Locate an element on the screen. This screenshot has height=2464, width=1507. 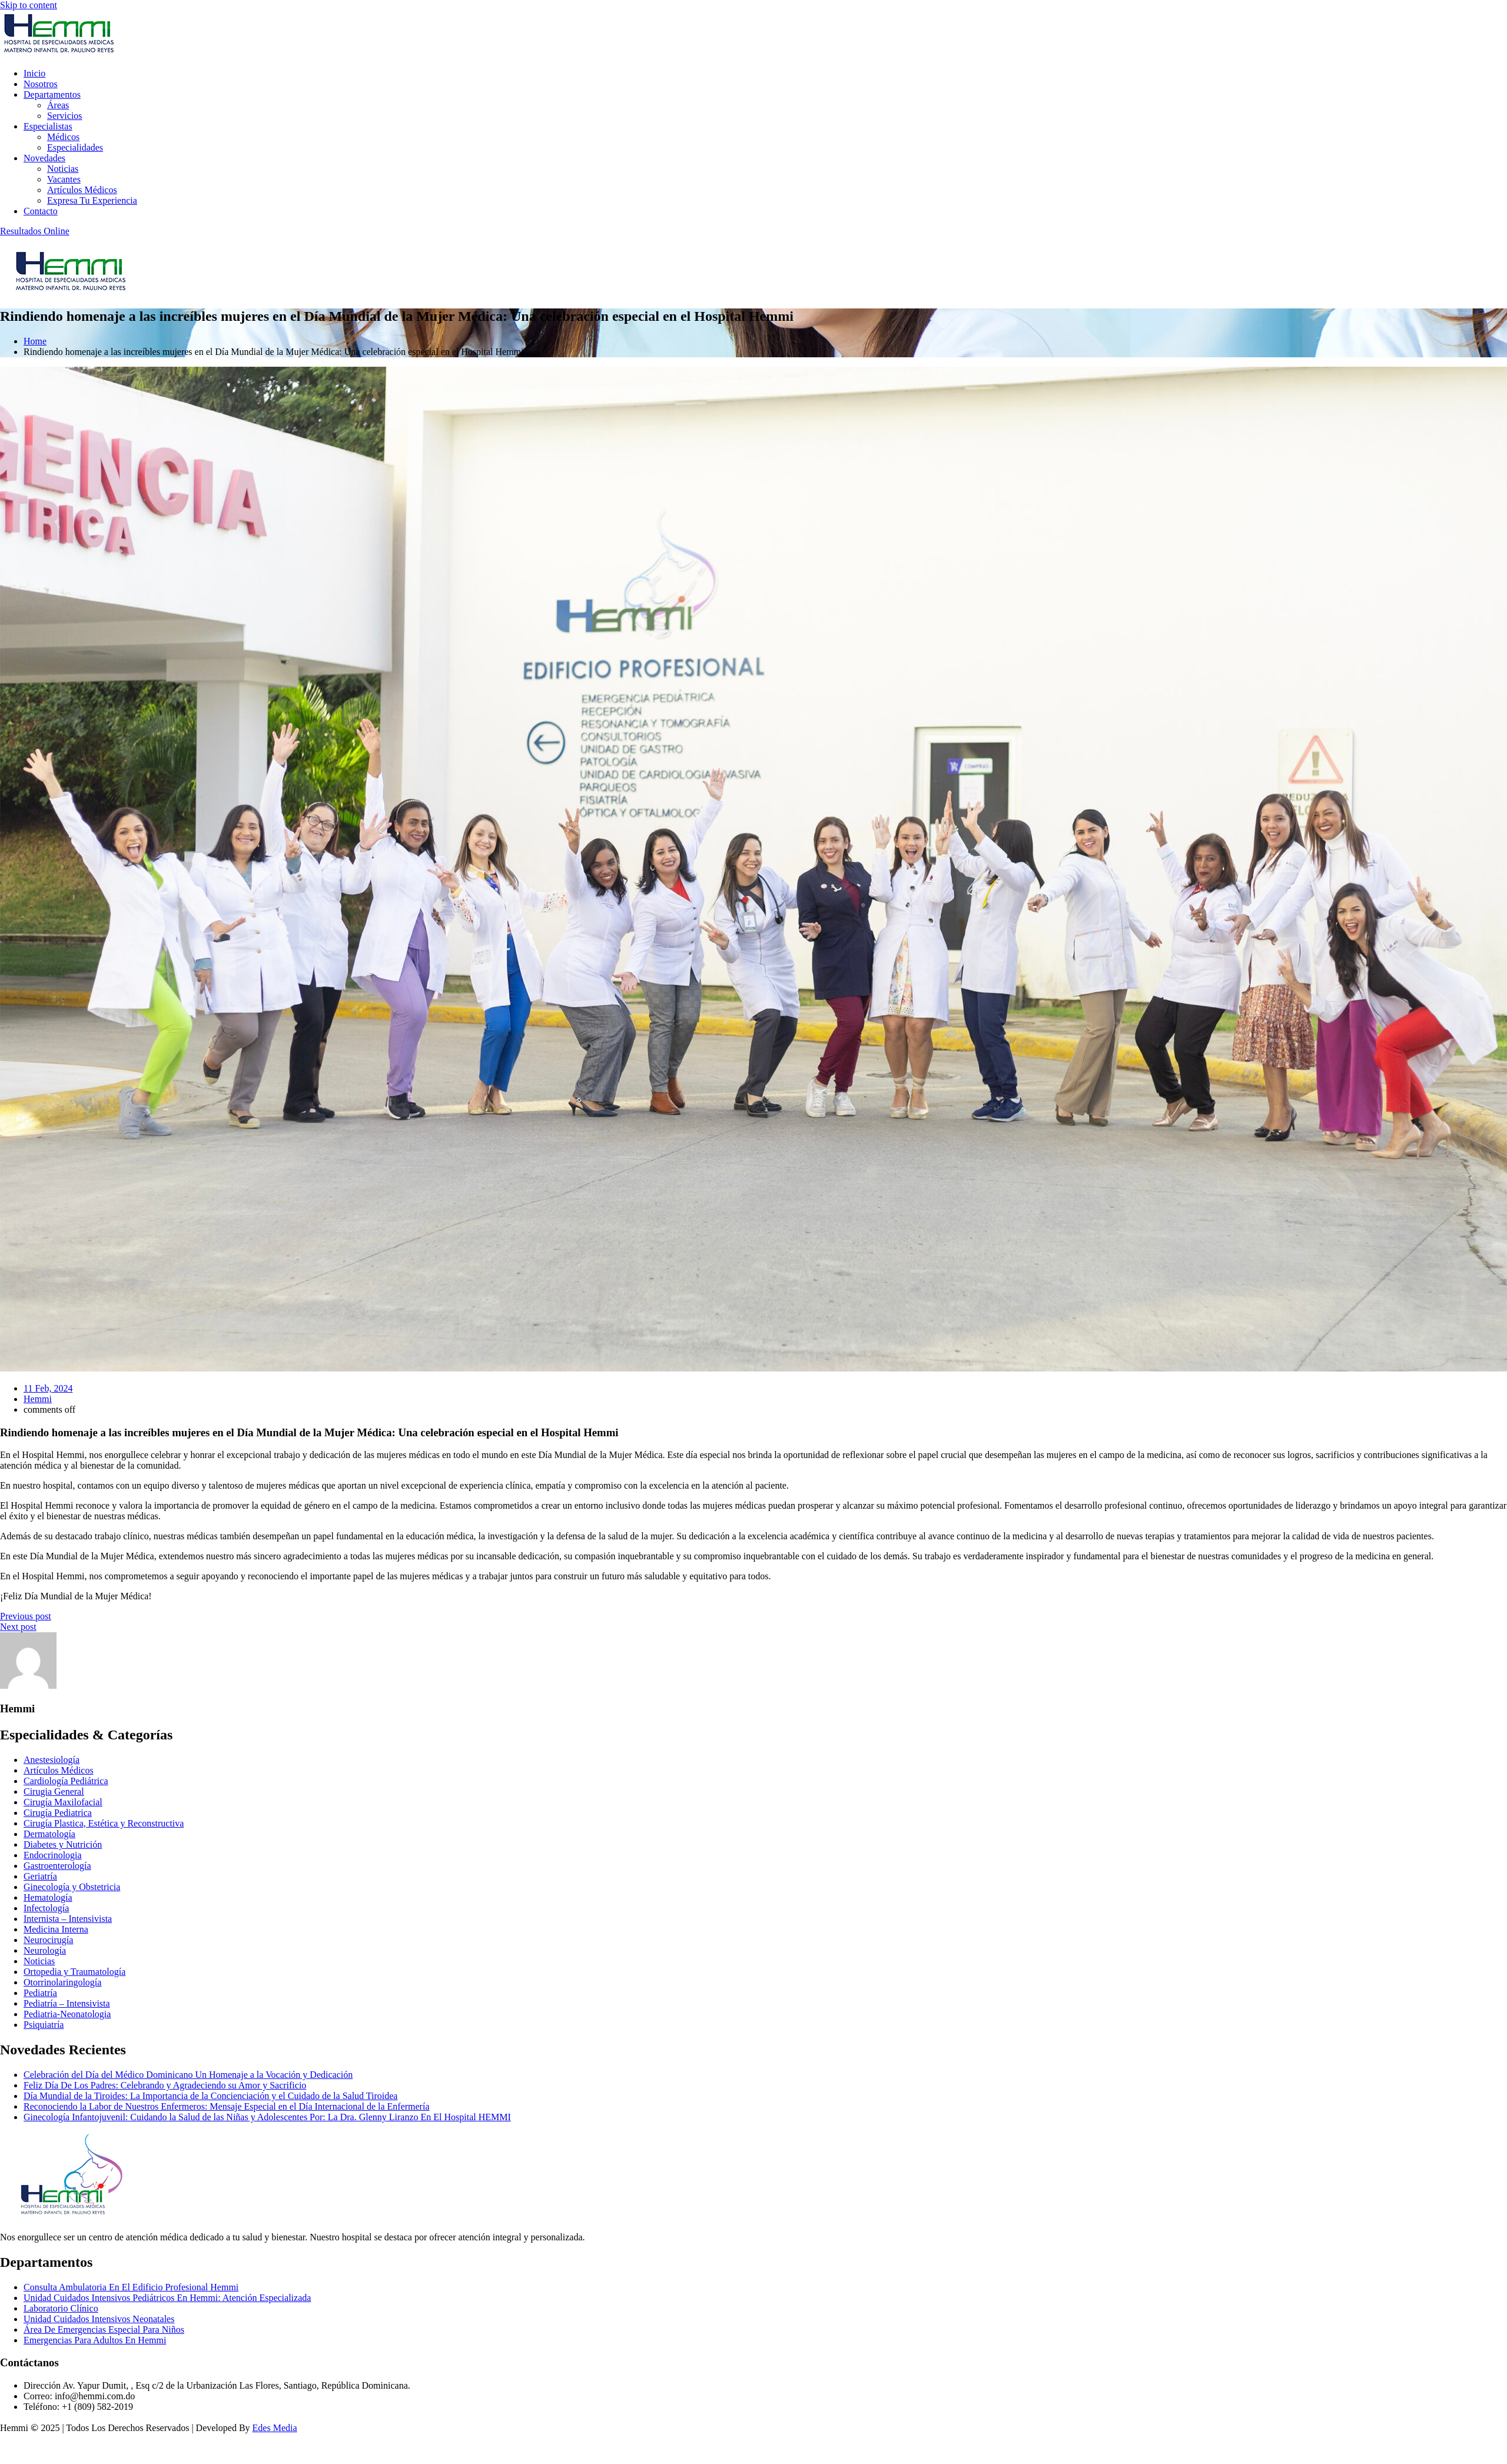
11 Feb, 2024 is located at coordinates (48, 1388).